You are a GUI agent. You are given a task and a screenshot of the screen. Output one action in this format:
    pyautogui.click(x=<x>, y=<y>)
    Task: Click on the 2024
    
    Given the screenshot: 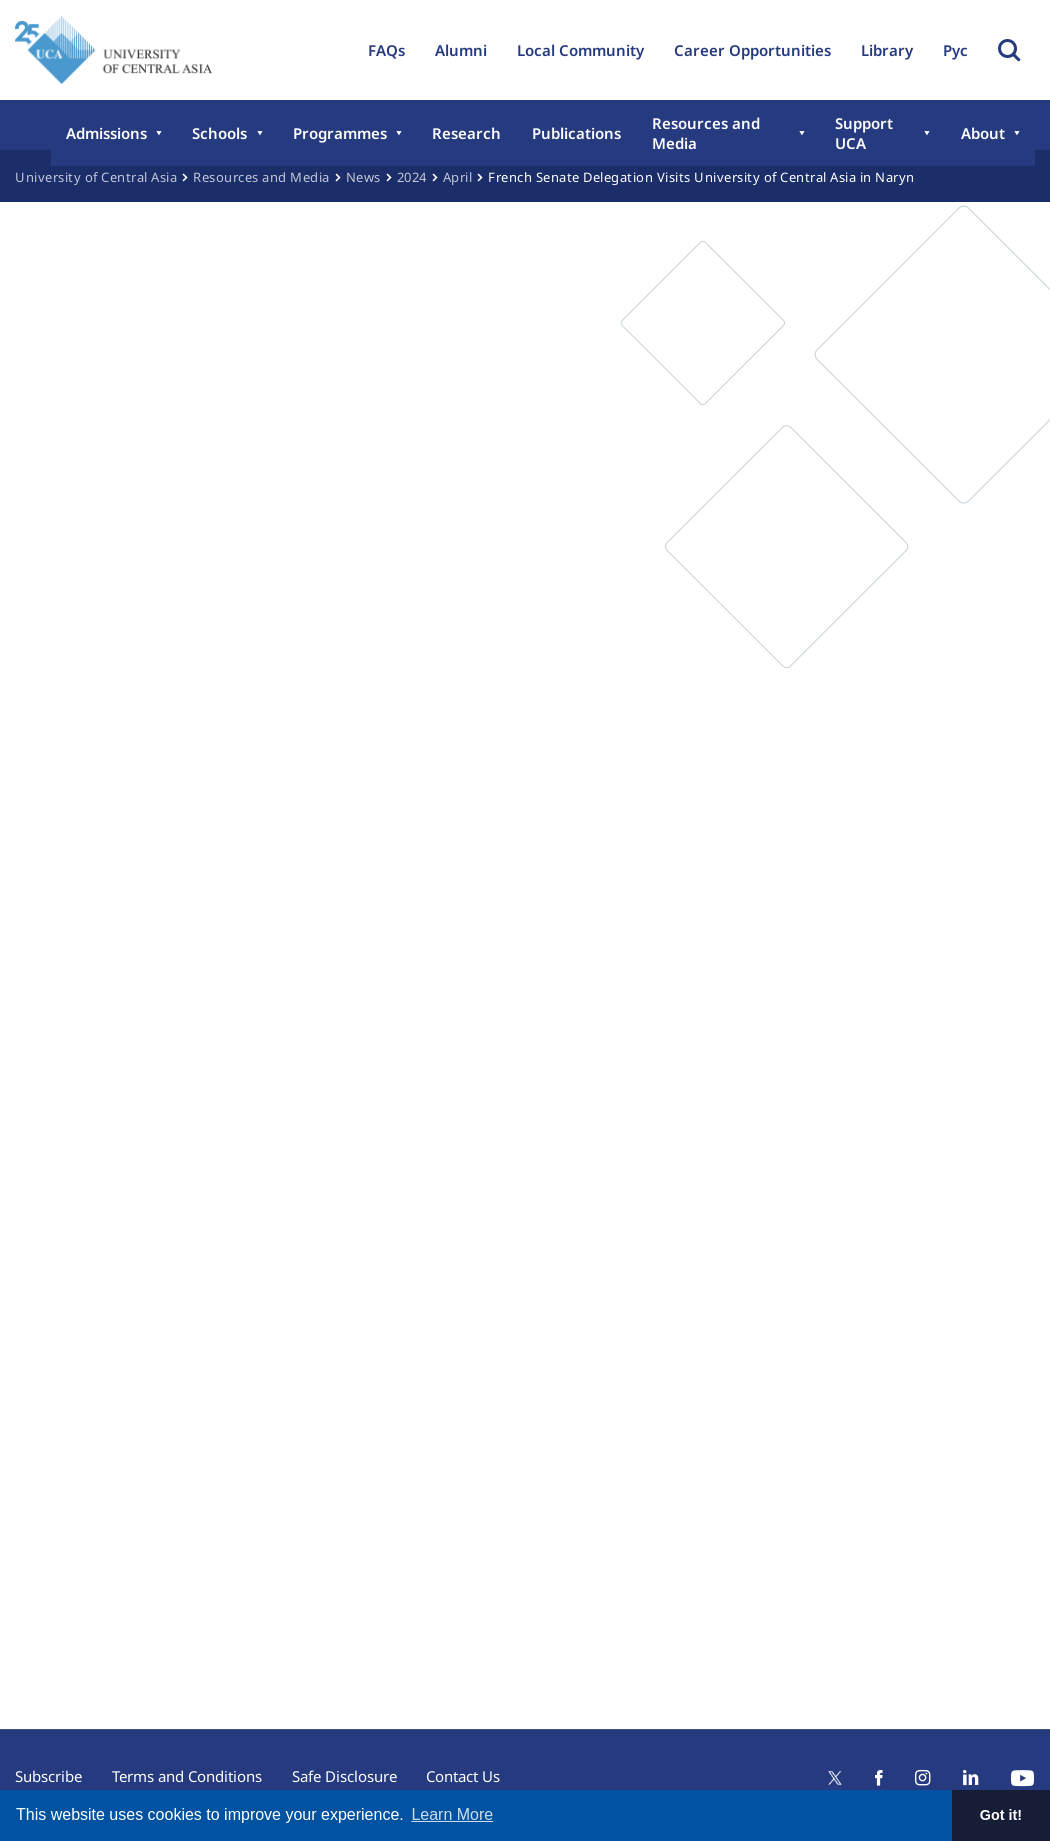 What is the action you would take?
    pyautogui.click(x=412, y=177)
    